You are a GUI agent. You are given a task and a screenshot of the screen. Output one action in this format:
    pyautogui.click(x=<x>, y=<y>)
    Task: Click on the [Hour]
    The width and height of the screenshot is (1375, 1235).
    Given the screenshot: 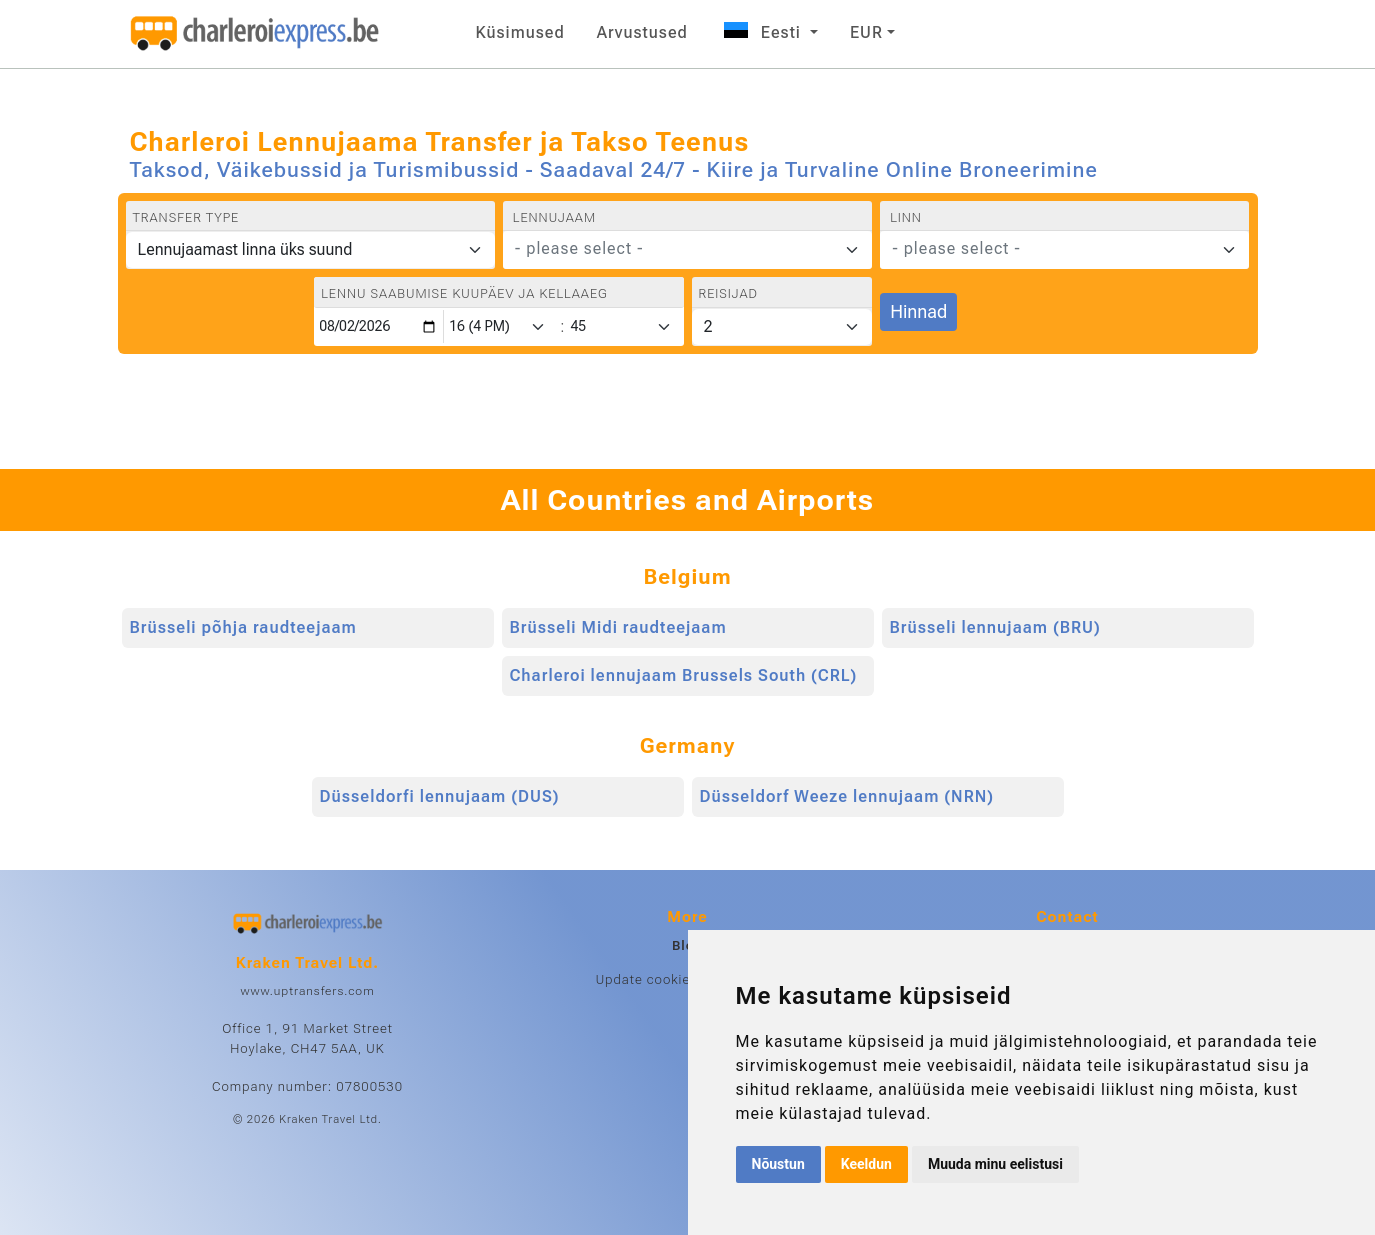 What is the action you would take?
    pyautogui.click(x=501, y=326)
    